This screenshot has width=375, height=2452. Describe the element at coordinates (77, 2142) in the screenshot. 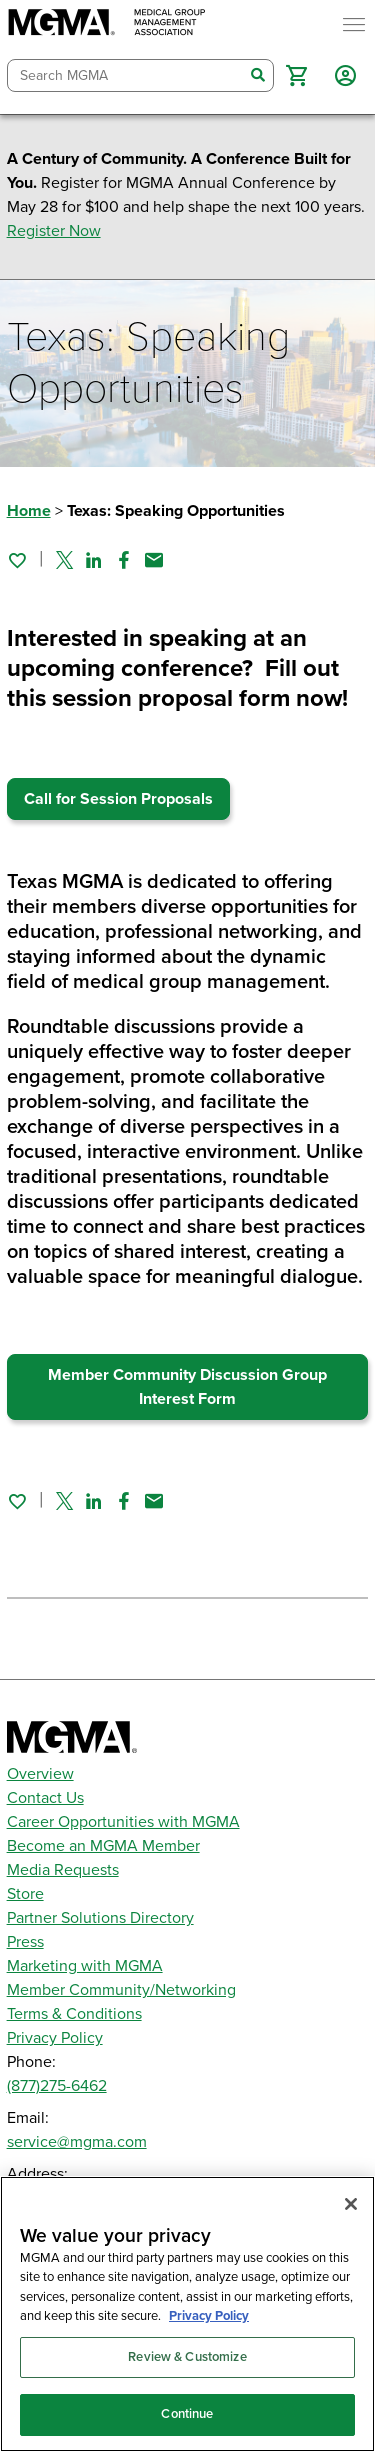

I see `service@mgma.com` at that location.